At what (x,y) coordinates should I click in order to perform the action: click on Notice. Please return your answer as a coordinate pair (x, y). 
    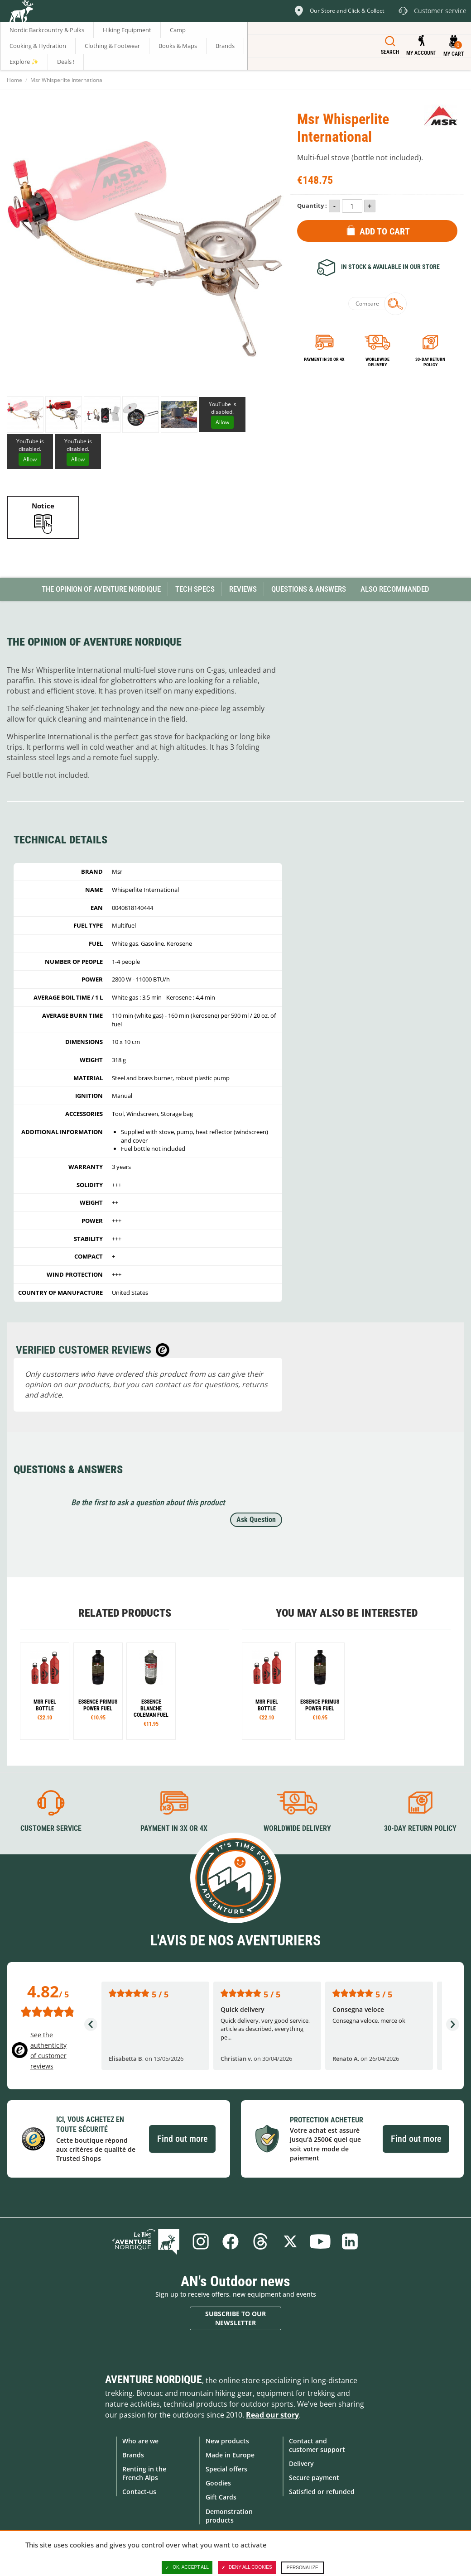
    Looking at the image, I should click on (43, 505).